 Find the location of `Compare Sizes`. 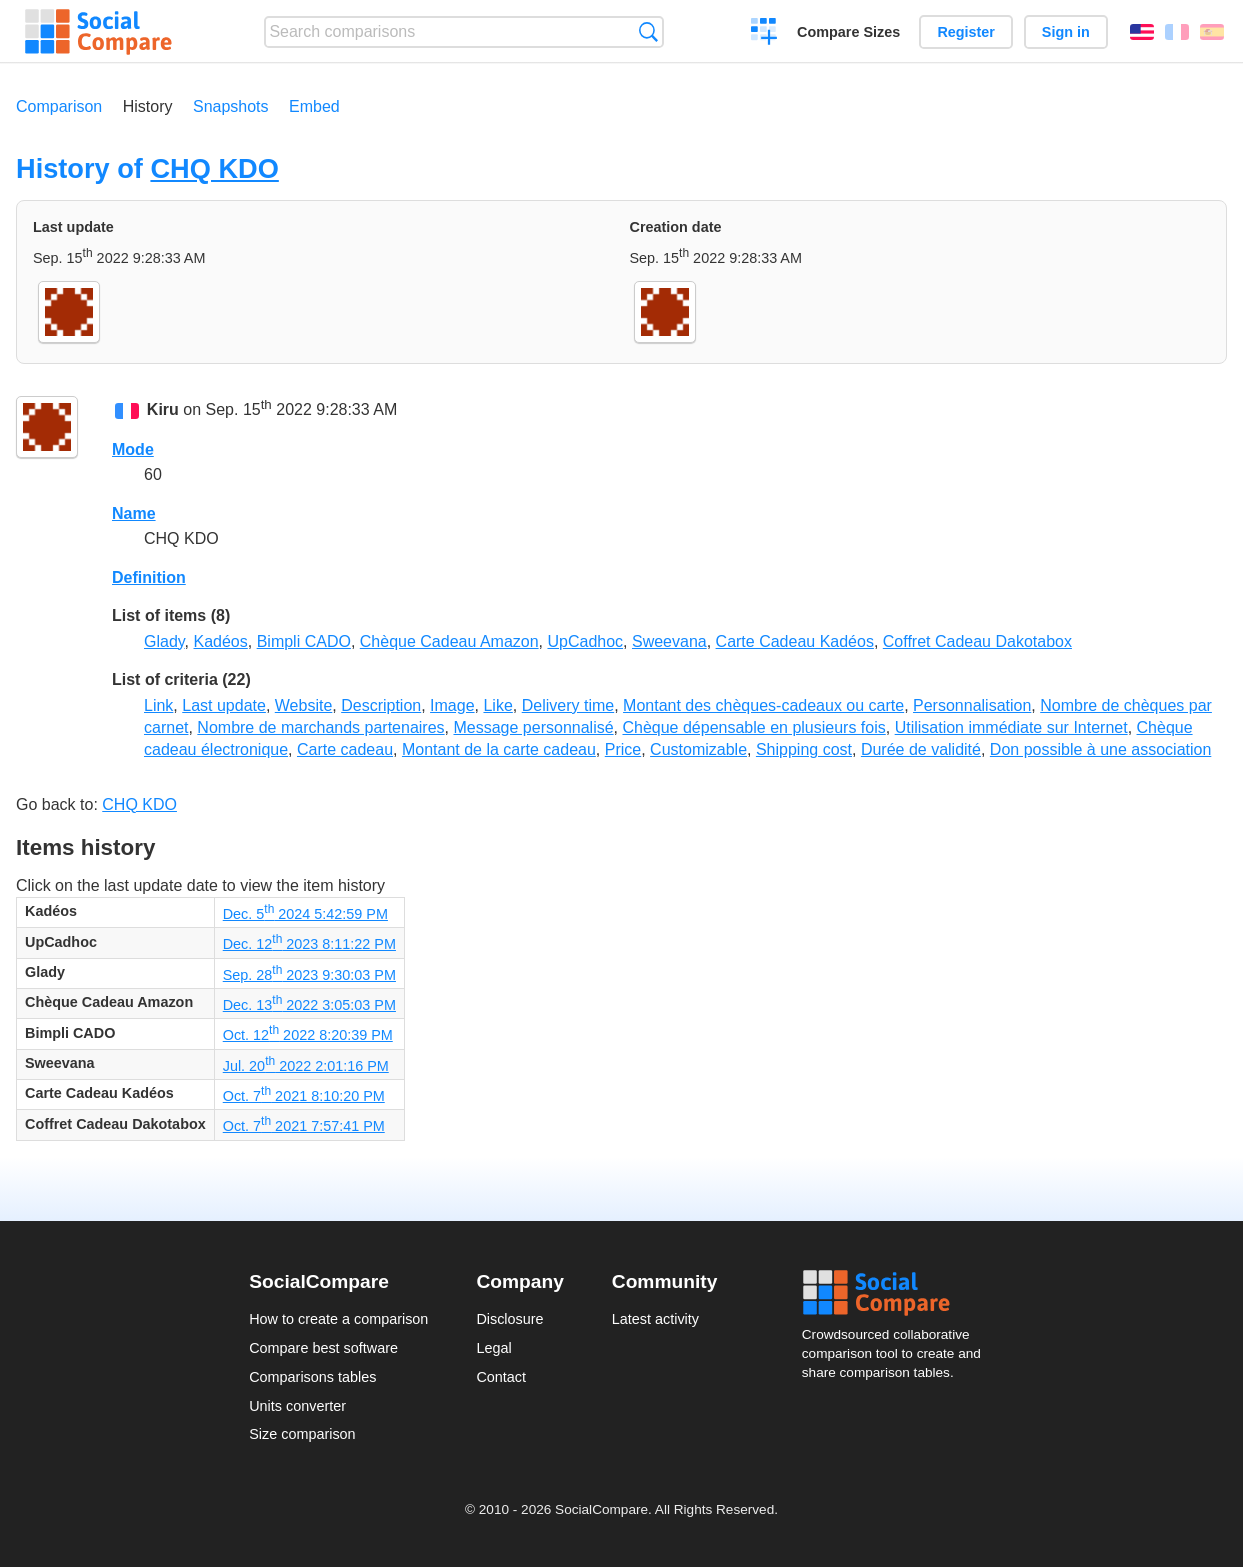

Compare Sizes is located at coordinates (848, 32).